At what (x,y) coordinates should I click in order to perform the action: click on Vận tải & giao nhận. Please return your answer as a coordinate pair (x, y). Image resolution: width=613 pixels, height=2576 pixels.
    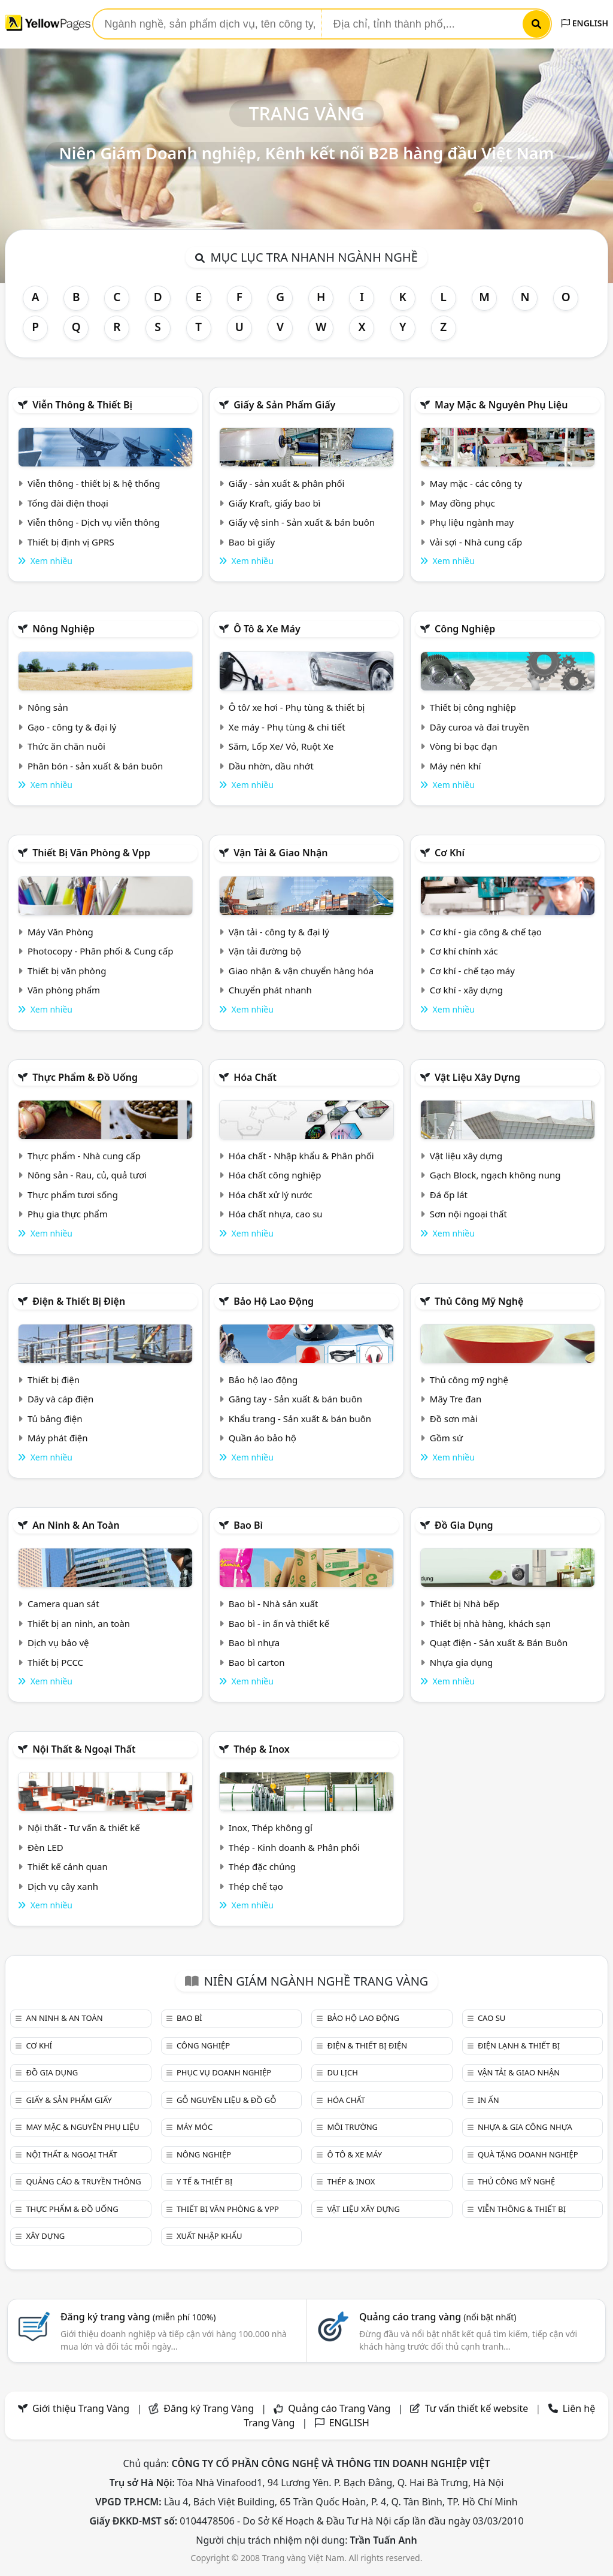
    Looking at the image, I should click on (280, 852).